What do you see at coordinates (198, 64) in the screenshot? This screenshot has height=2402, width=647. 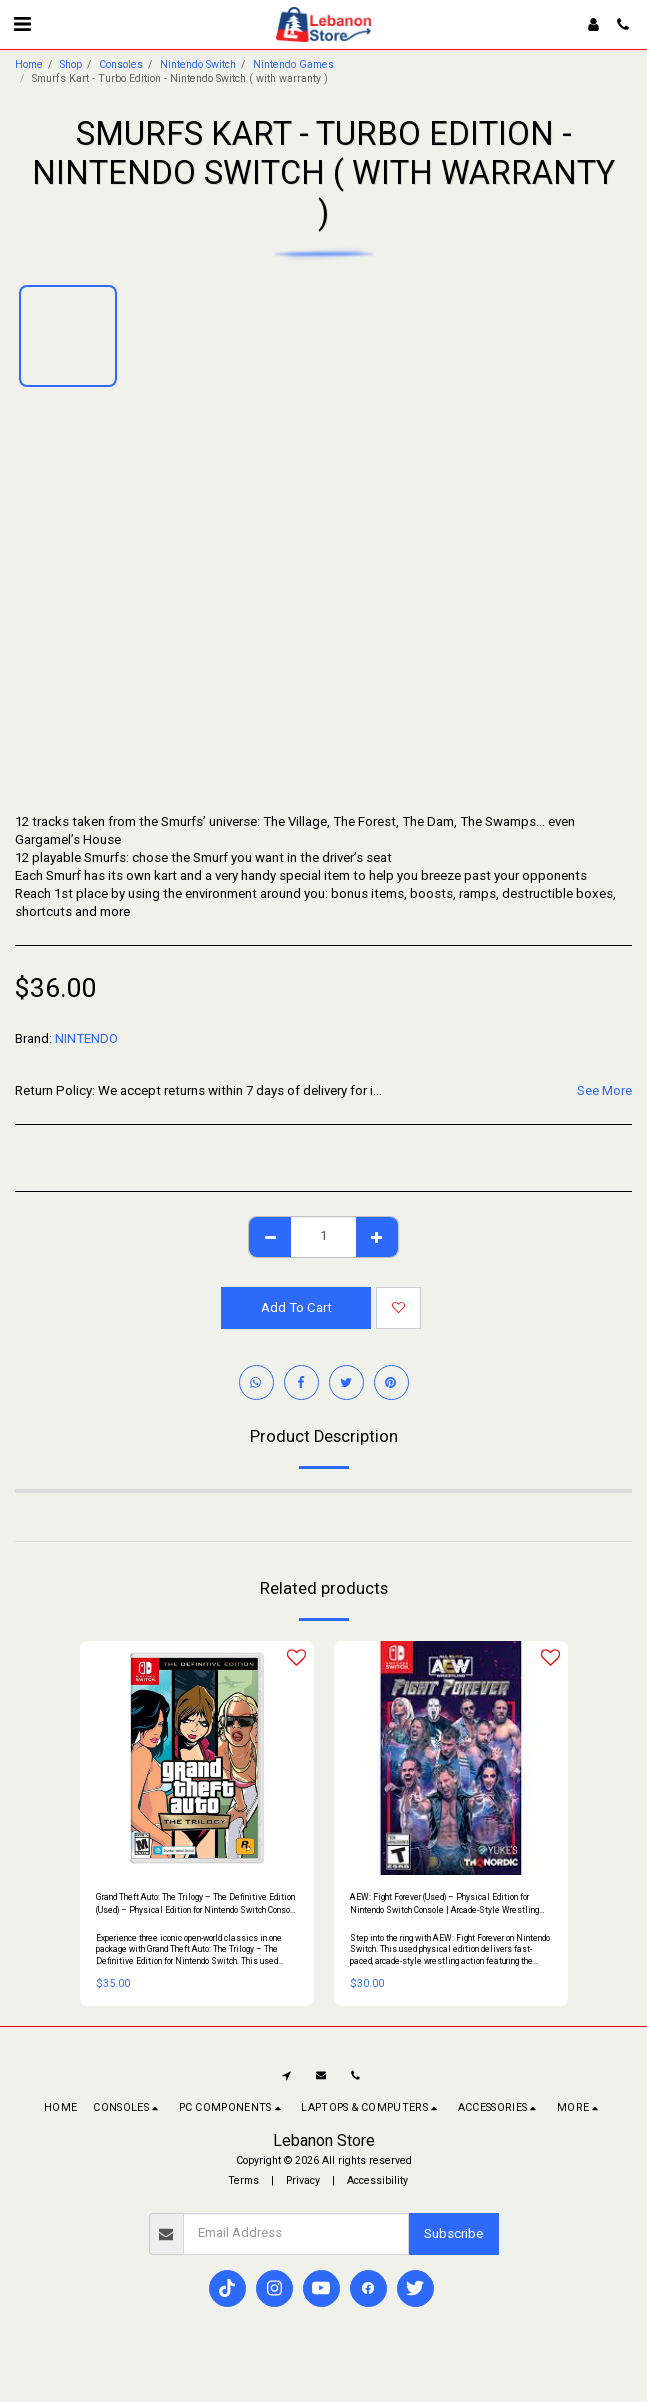 I see `Nintendo Switch` at bounding box center [198, 64].